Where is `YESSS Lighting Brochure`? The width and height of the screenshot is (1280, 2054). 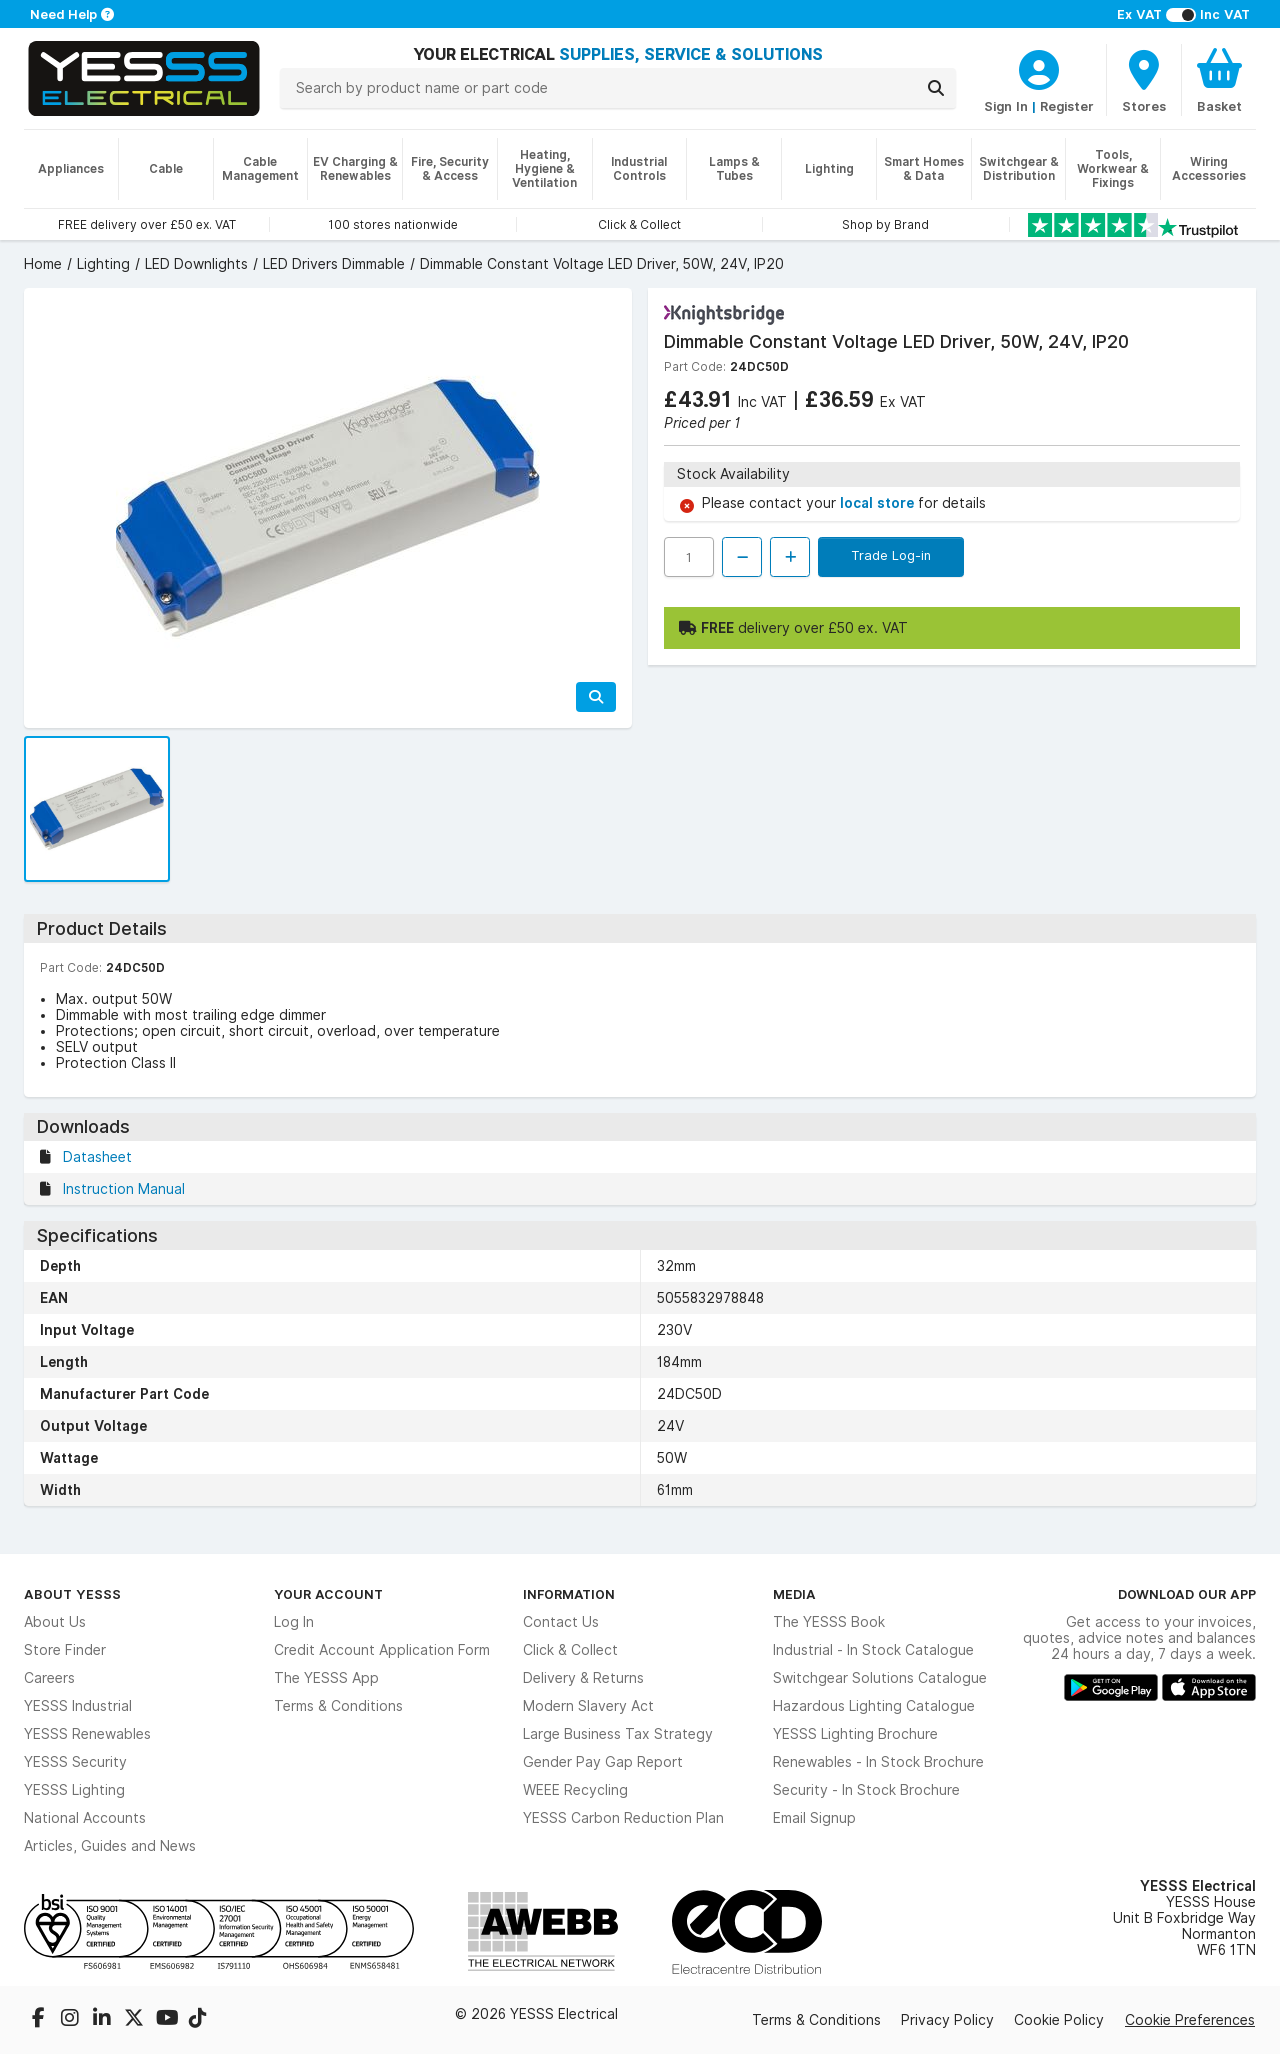 YESSS Lighting Brochure is located at coordinates (855, 1734).